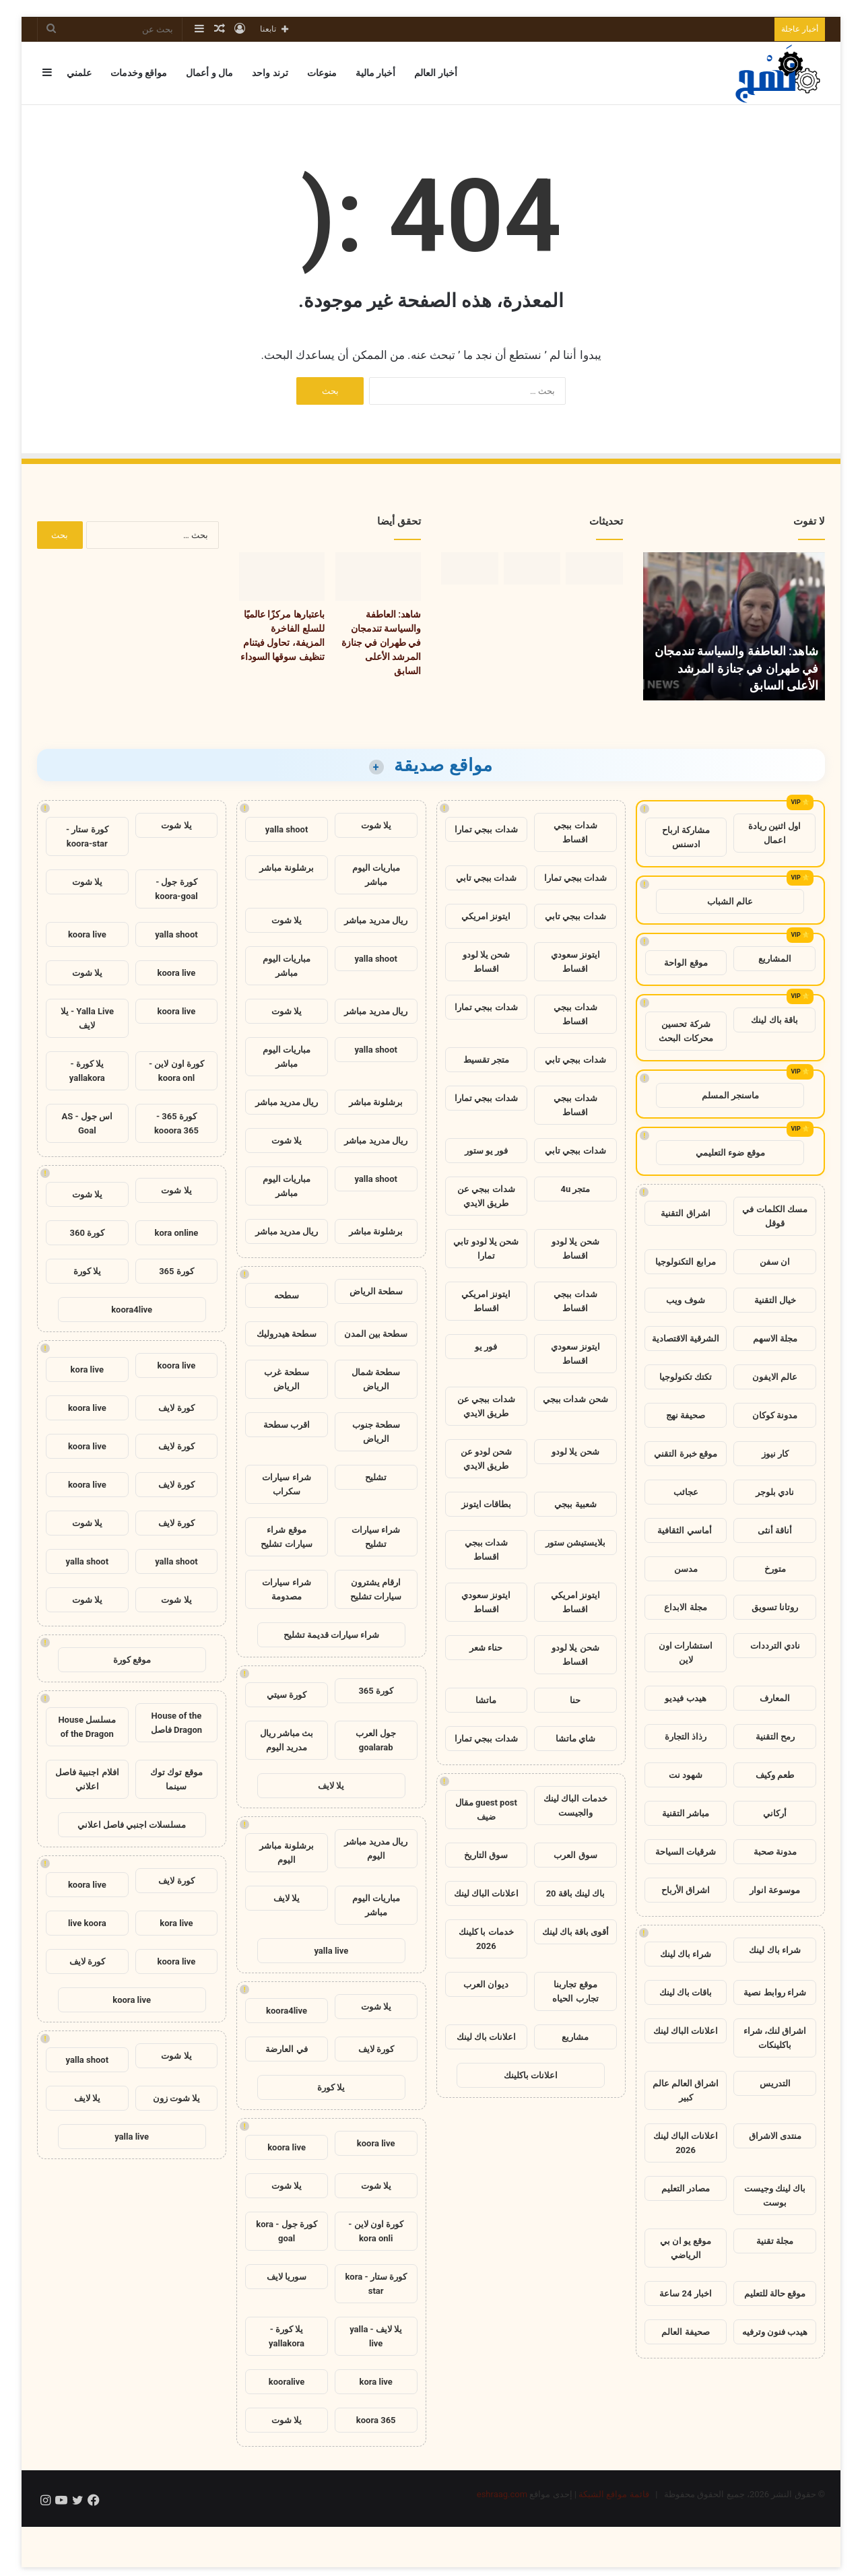  I want to click on شراء سيارات مصدومة, so click(286, 1589).